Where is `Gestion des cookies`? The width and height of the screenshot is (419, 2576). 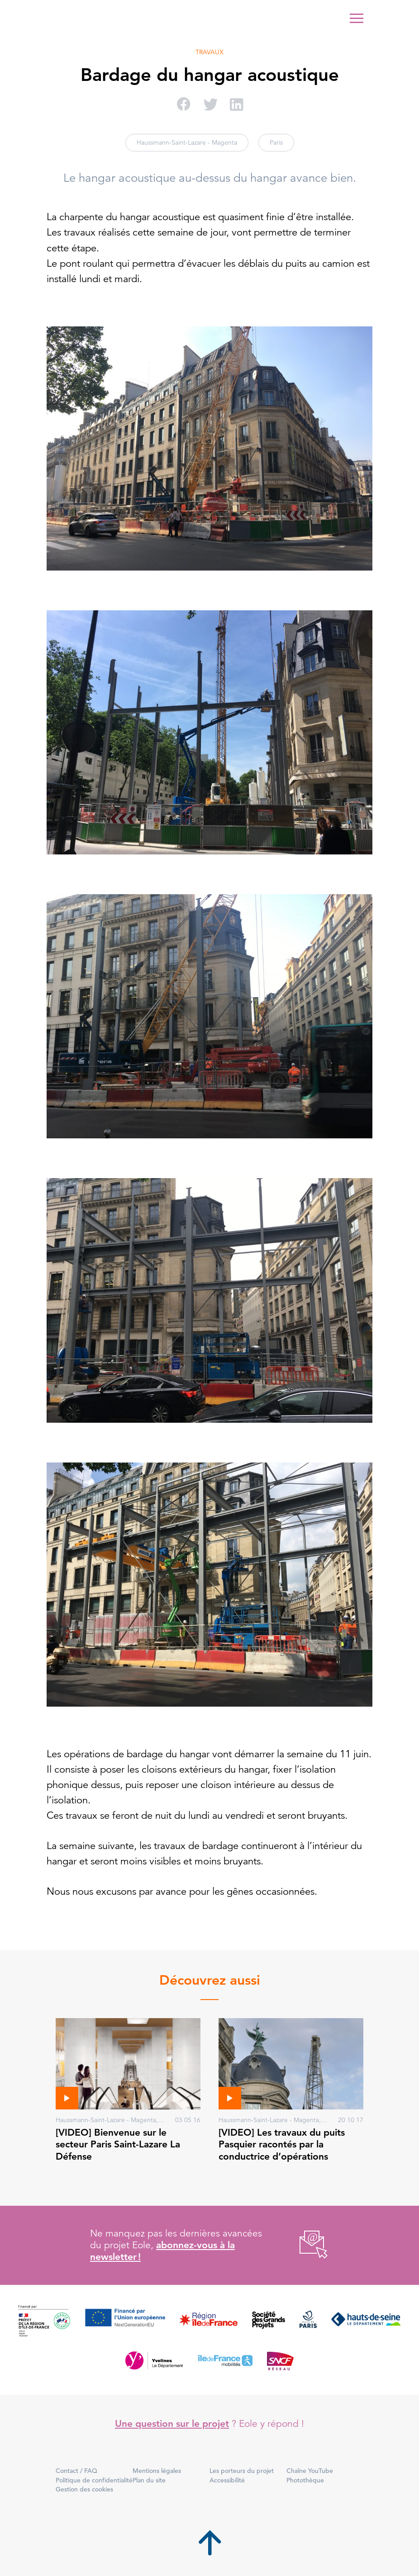
Gestion des cookies is located at coordinates (84, 2489).